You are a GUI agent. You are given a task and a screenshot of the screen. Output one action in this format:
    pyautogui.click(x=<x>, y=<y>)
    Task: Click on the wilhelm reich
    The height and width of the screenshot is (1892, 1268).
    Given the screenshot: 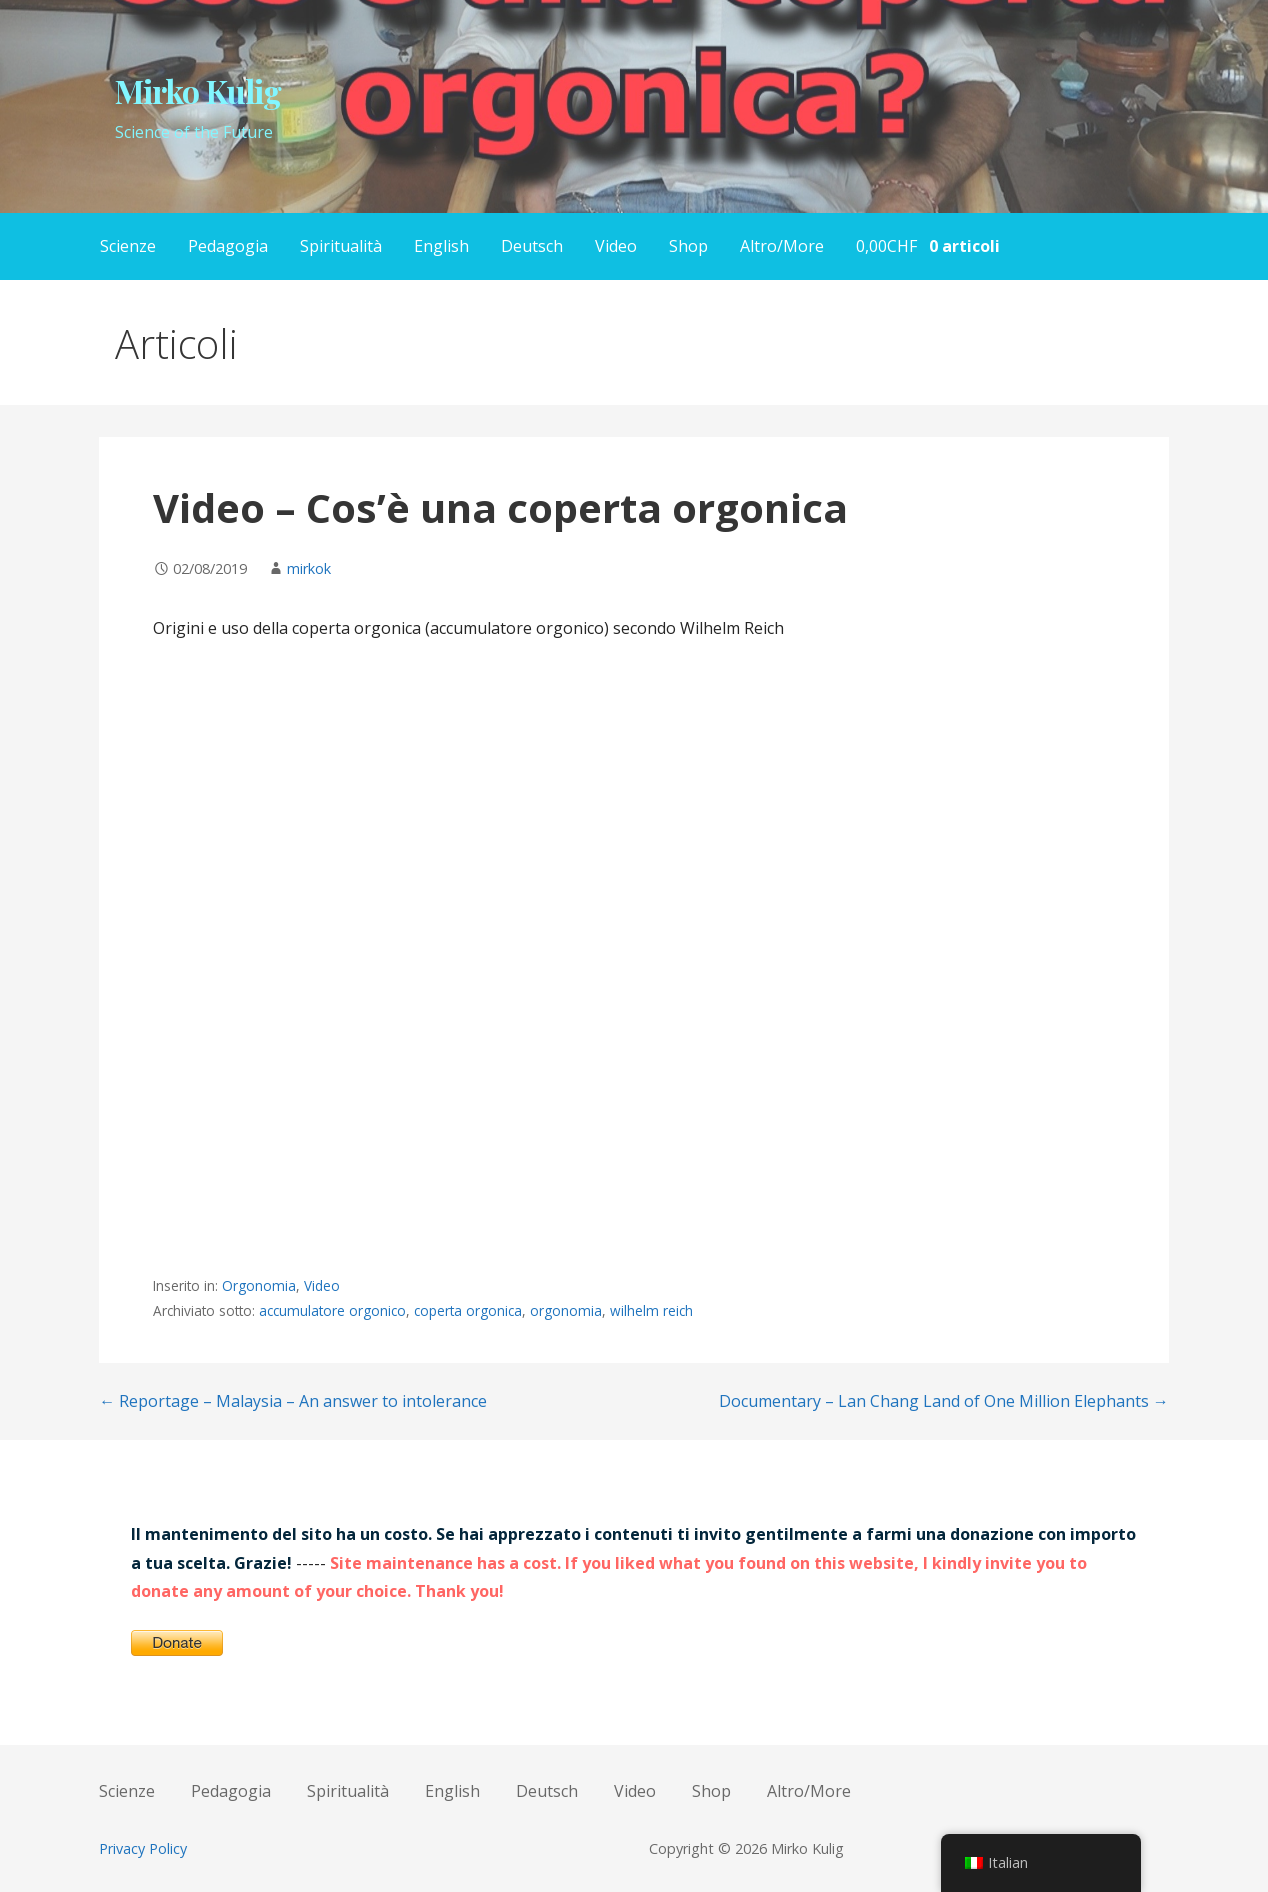 What is the action you would take?
    pyautogui.click(x=651, y=1310)
    